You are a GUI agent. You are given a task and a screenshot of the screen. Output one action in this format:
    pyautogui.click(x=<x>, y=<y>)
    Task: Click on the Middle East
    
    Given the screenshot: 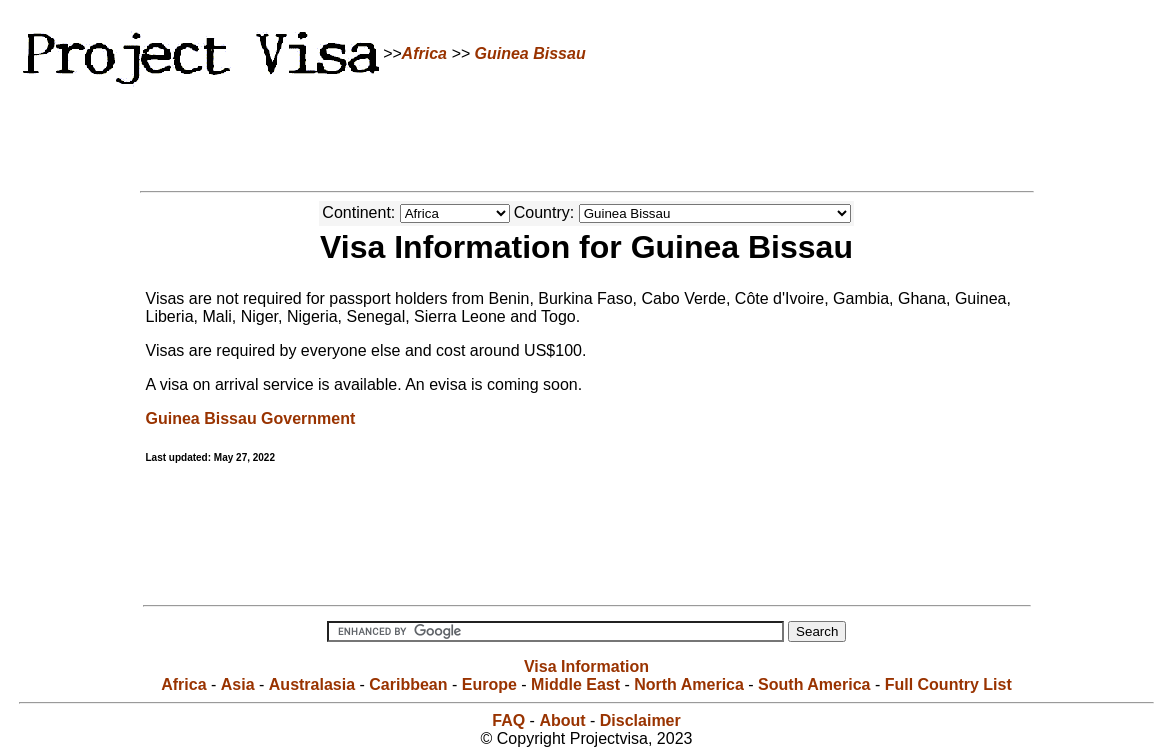 What is the action you would take?
    pyautogui.click(x=575, y=684)
    